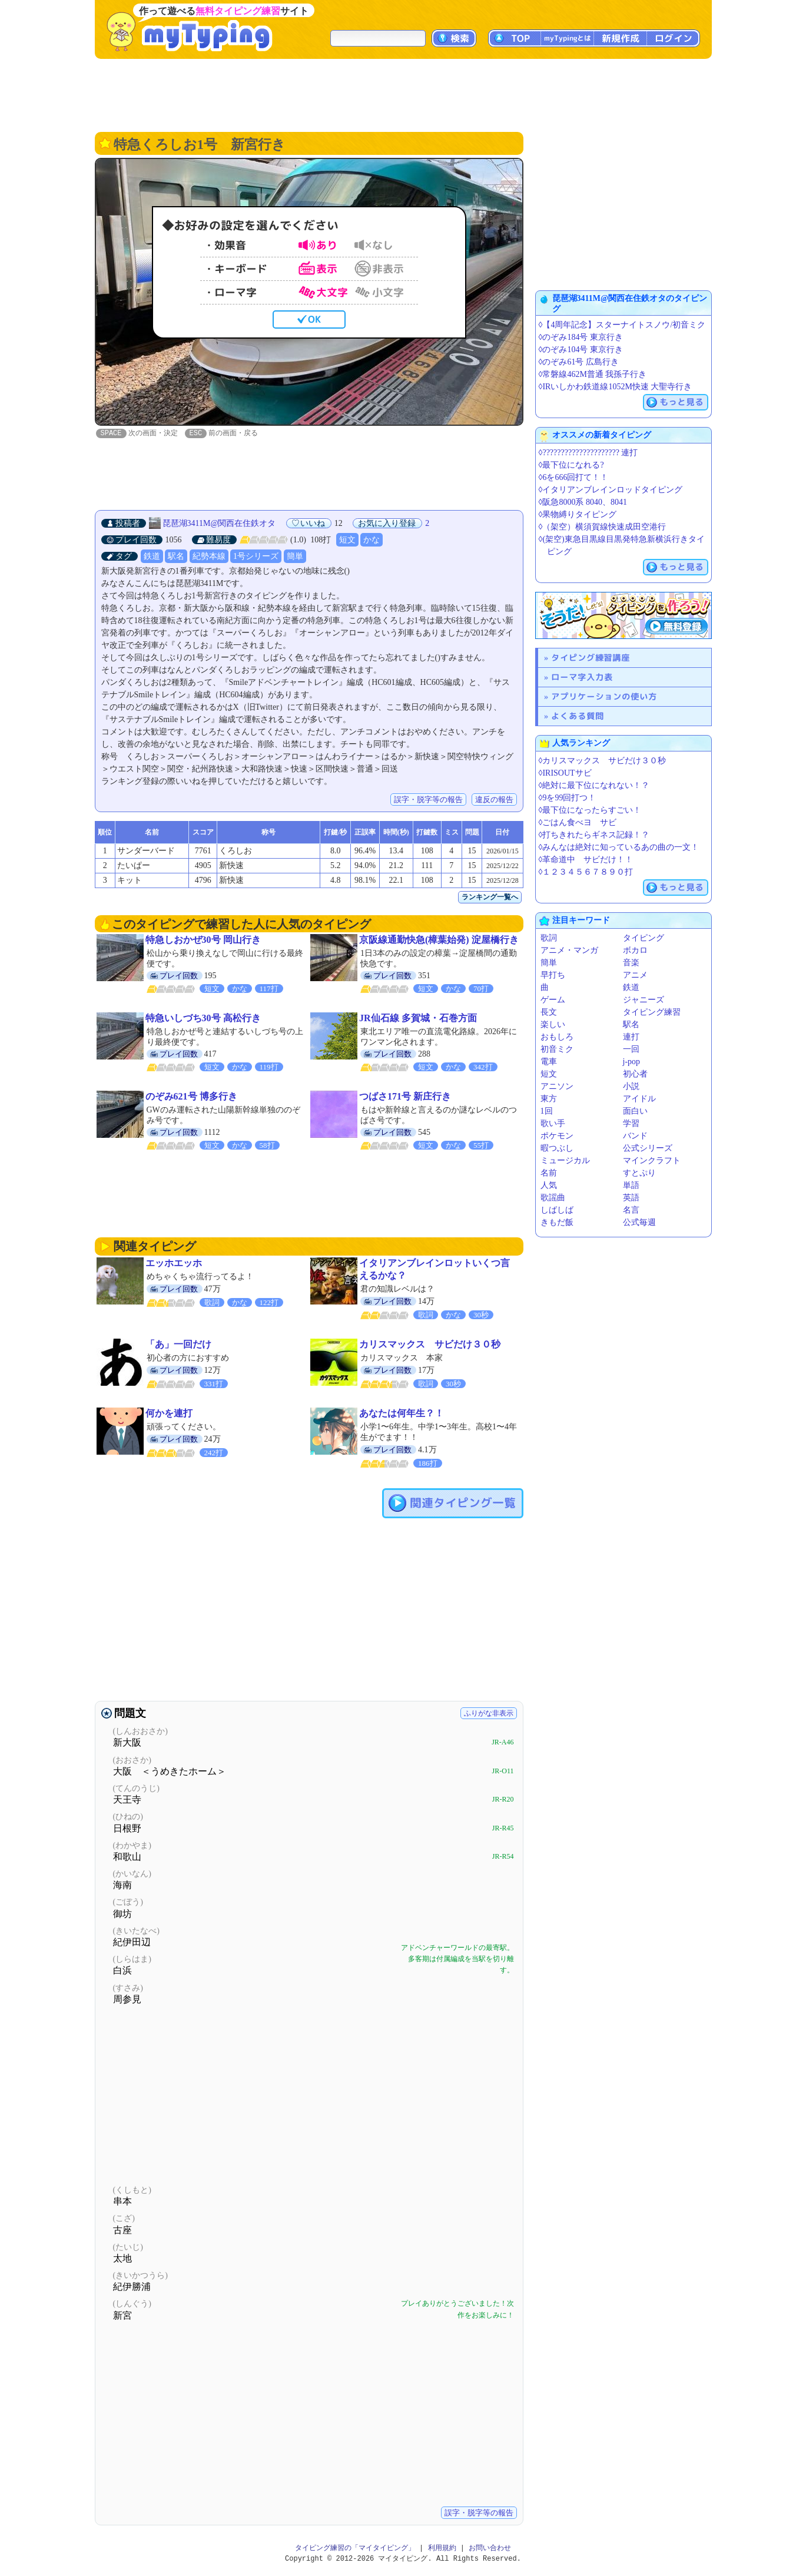 The image size is (806, 2576). What do you see at coordinates (569, 950) in the screenshot?
I see `アニメ・マンガ` at bounding box center [569, 950].